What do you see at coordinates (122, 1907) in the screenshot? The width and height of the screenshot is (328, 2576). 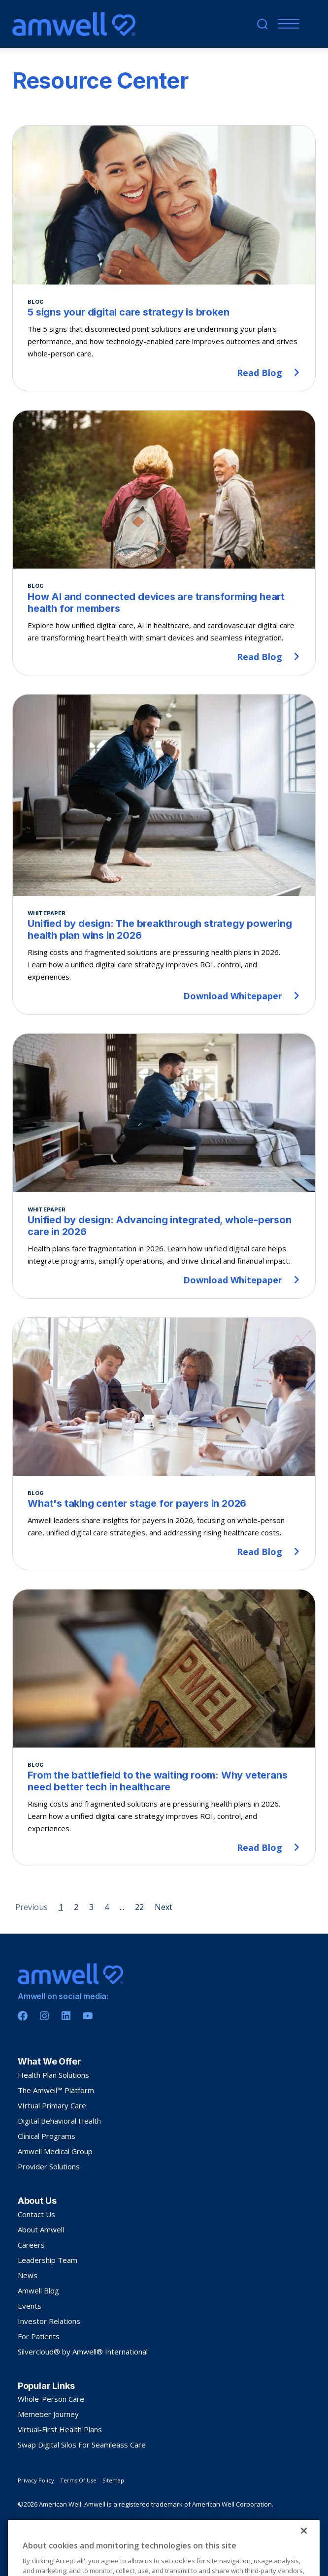 I see `... [Page 5]` at bounding box center [122, 1907].